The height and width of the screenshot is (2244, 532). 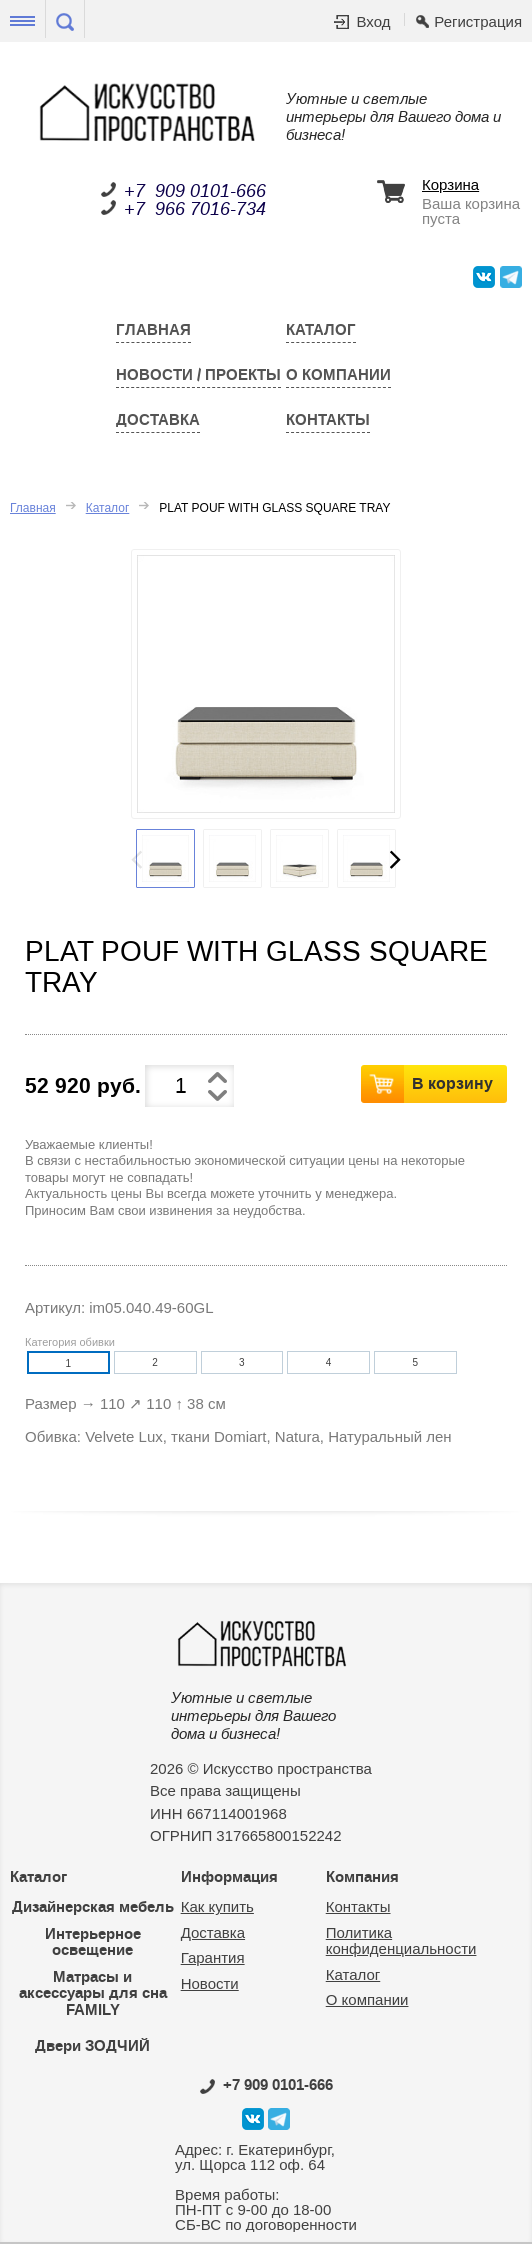 What do you see at coordinates (92, 2046) in the screenshot?
I see `Двери ЗОДЧИЙ` at bounding box center [92, 2046].